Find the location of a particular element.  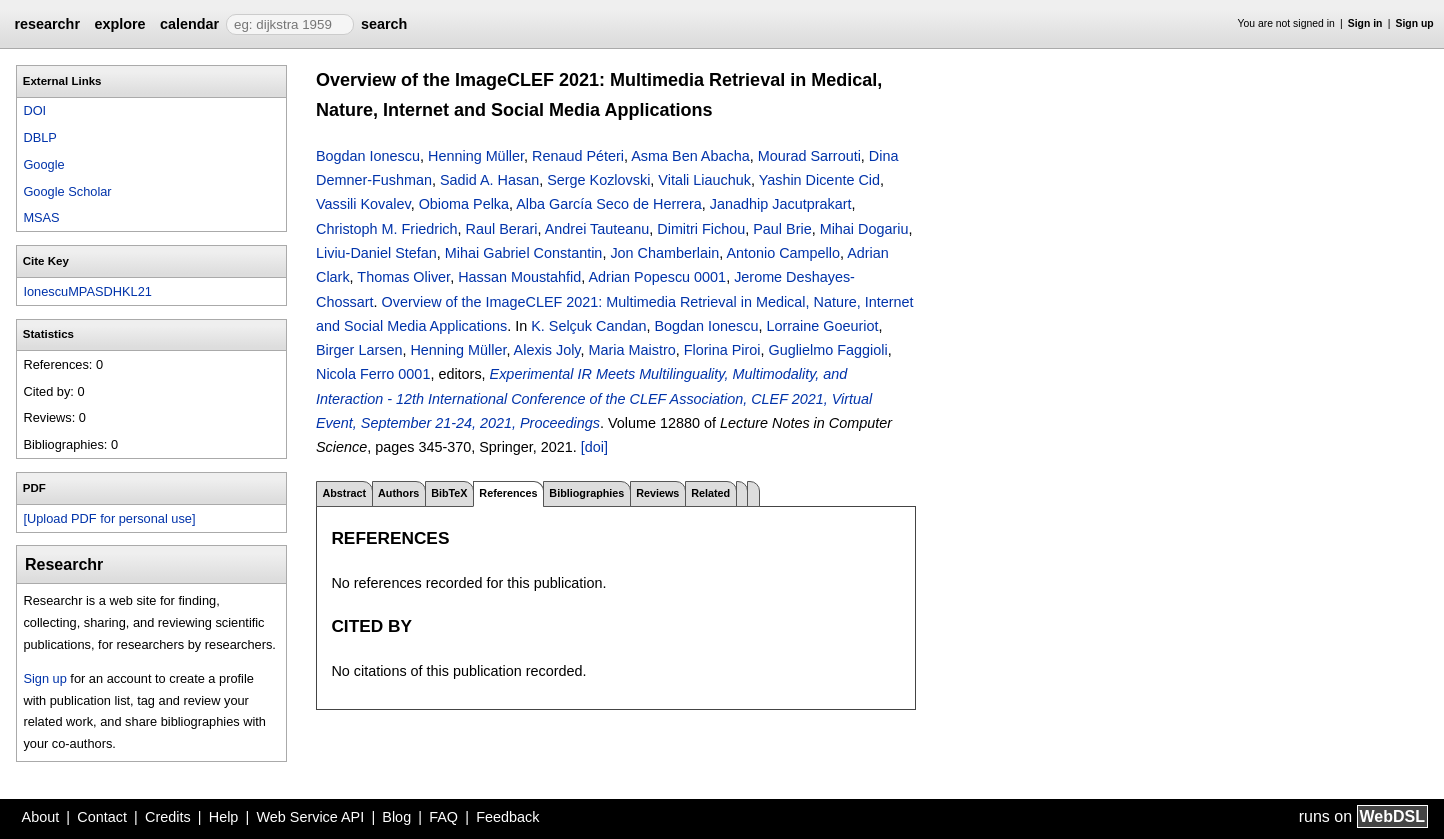

BibTeX is located at coordinates (449, 493).